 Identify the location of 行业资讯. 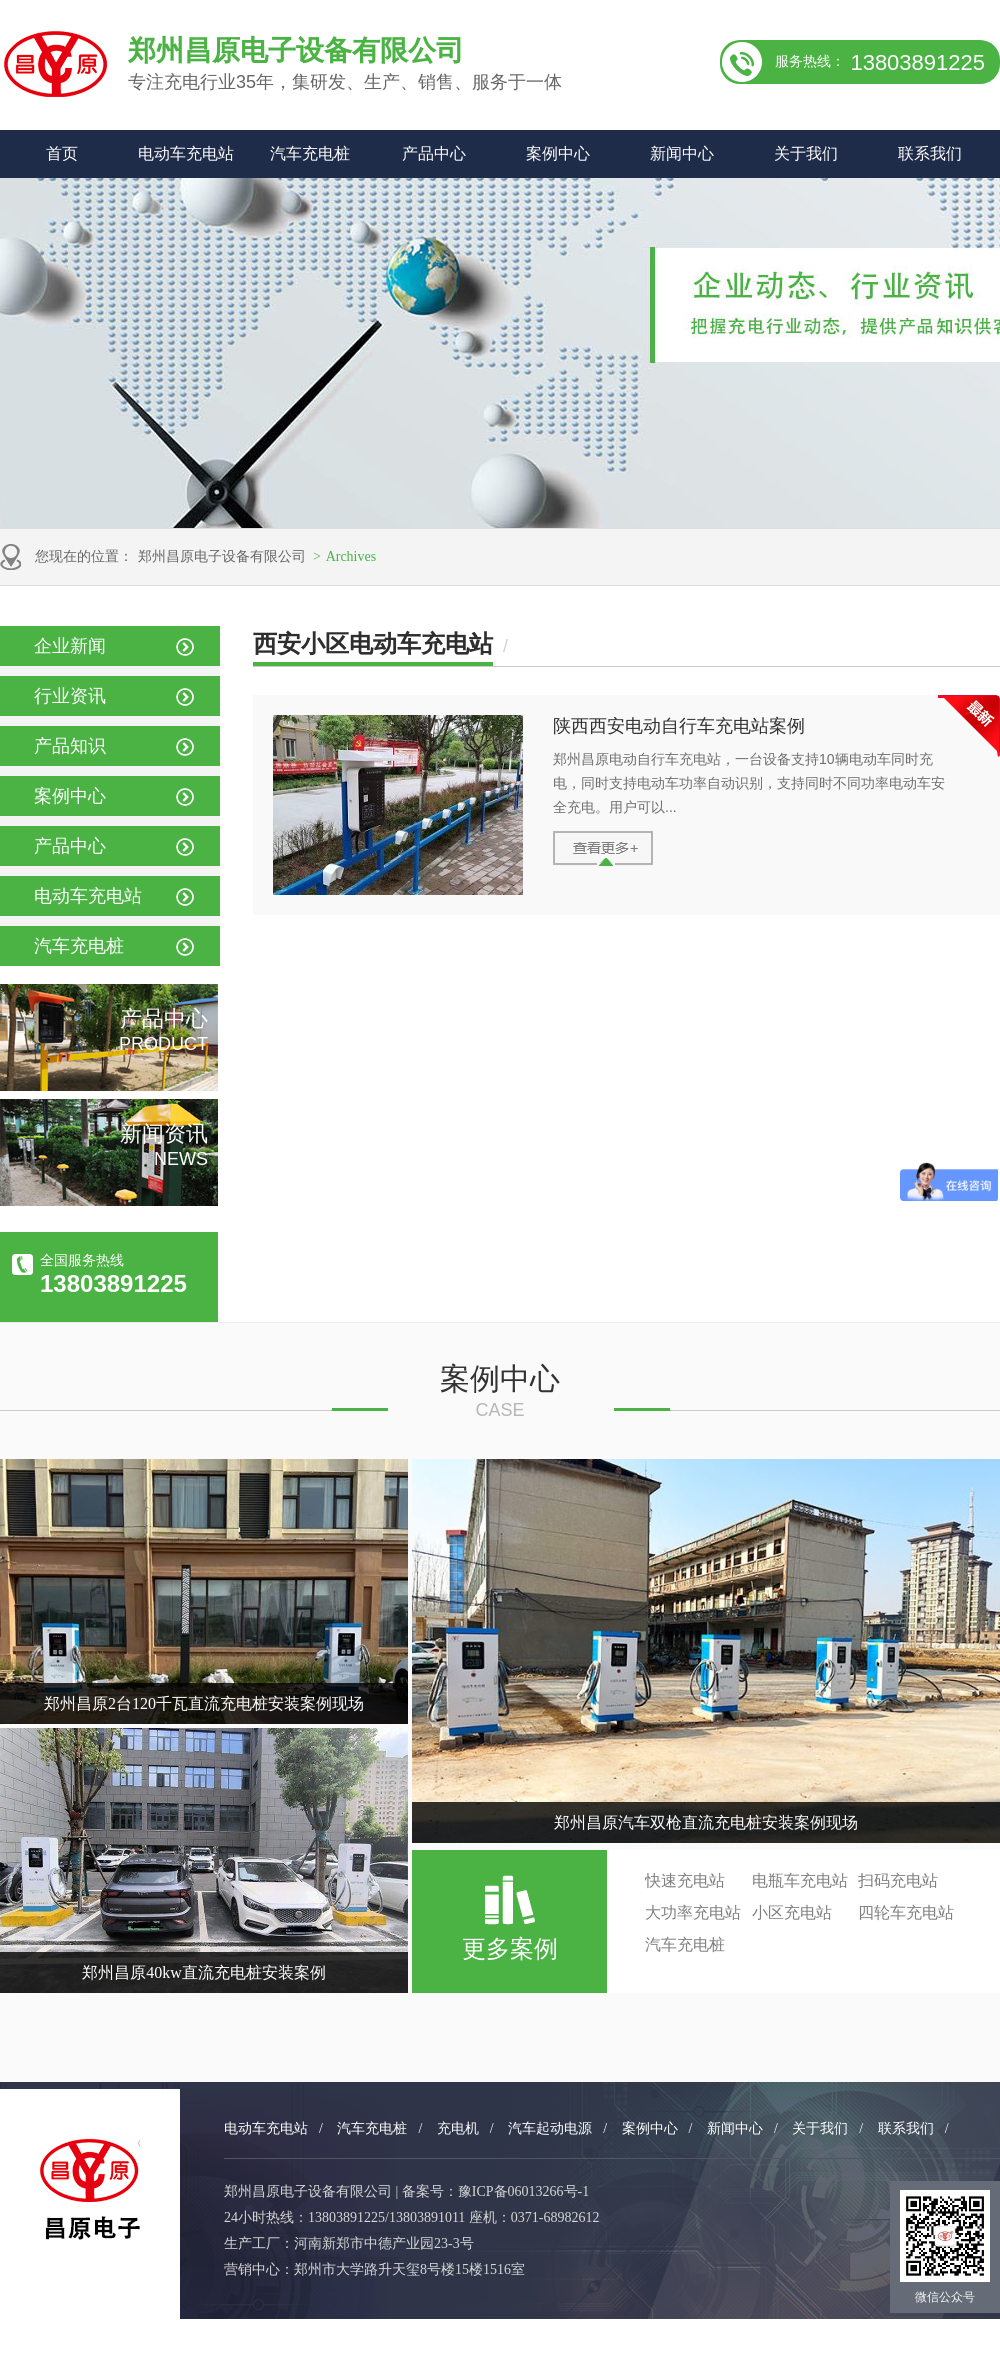
(70, 696).